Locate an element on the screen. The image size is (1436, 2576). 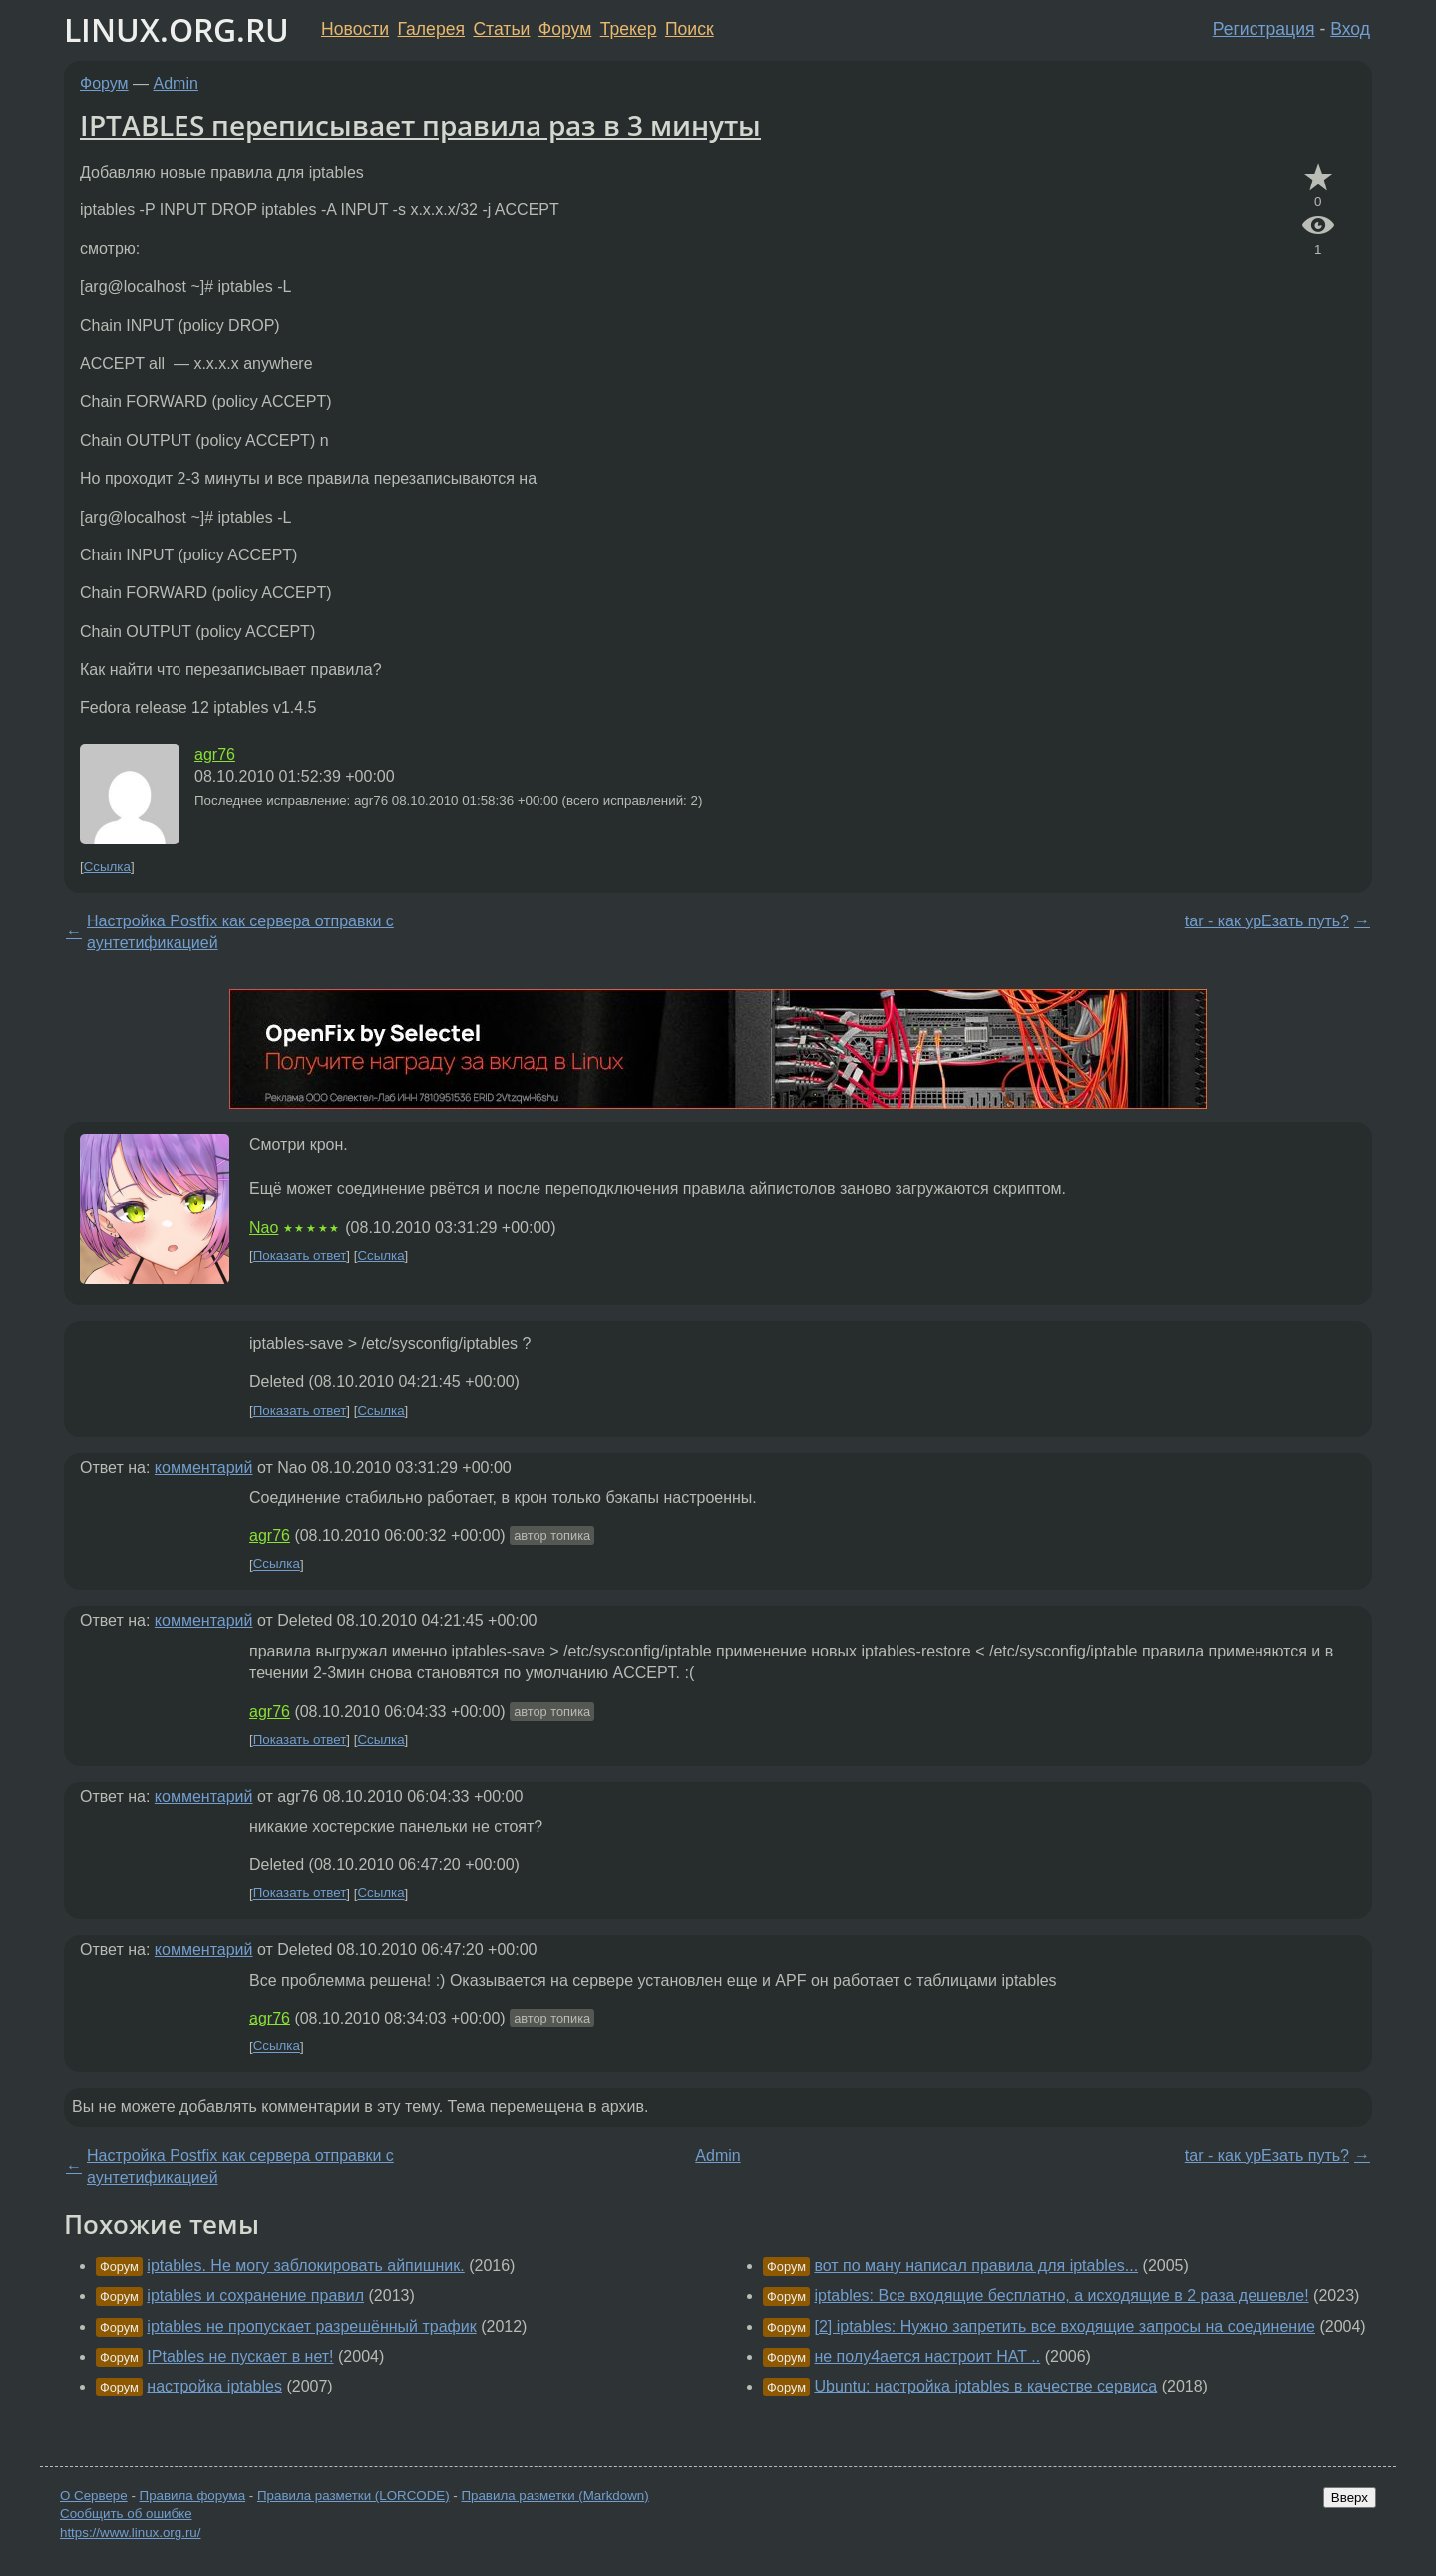
iptables: Все входящие бесплатно, а исходящие в 2 раза дешевле! is located at coordinates (1061, 2295).